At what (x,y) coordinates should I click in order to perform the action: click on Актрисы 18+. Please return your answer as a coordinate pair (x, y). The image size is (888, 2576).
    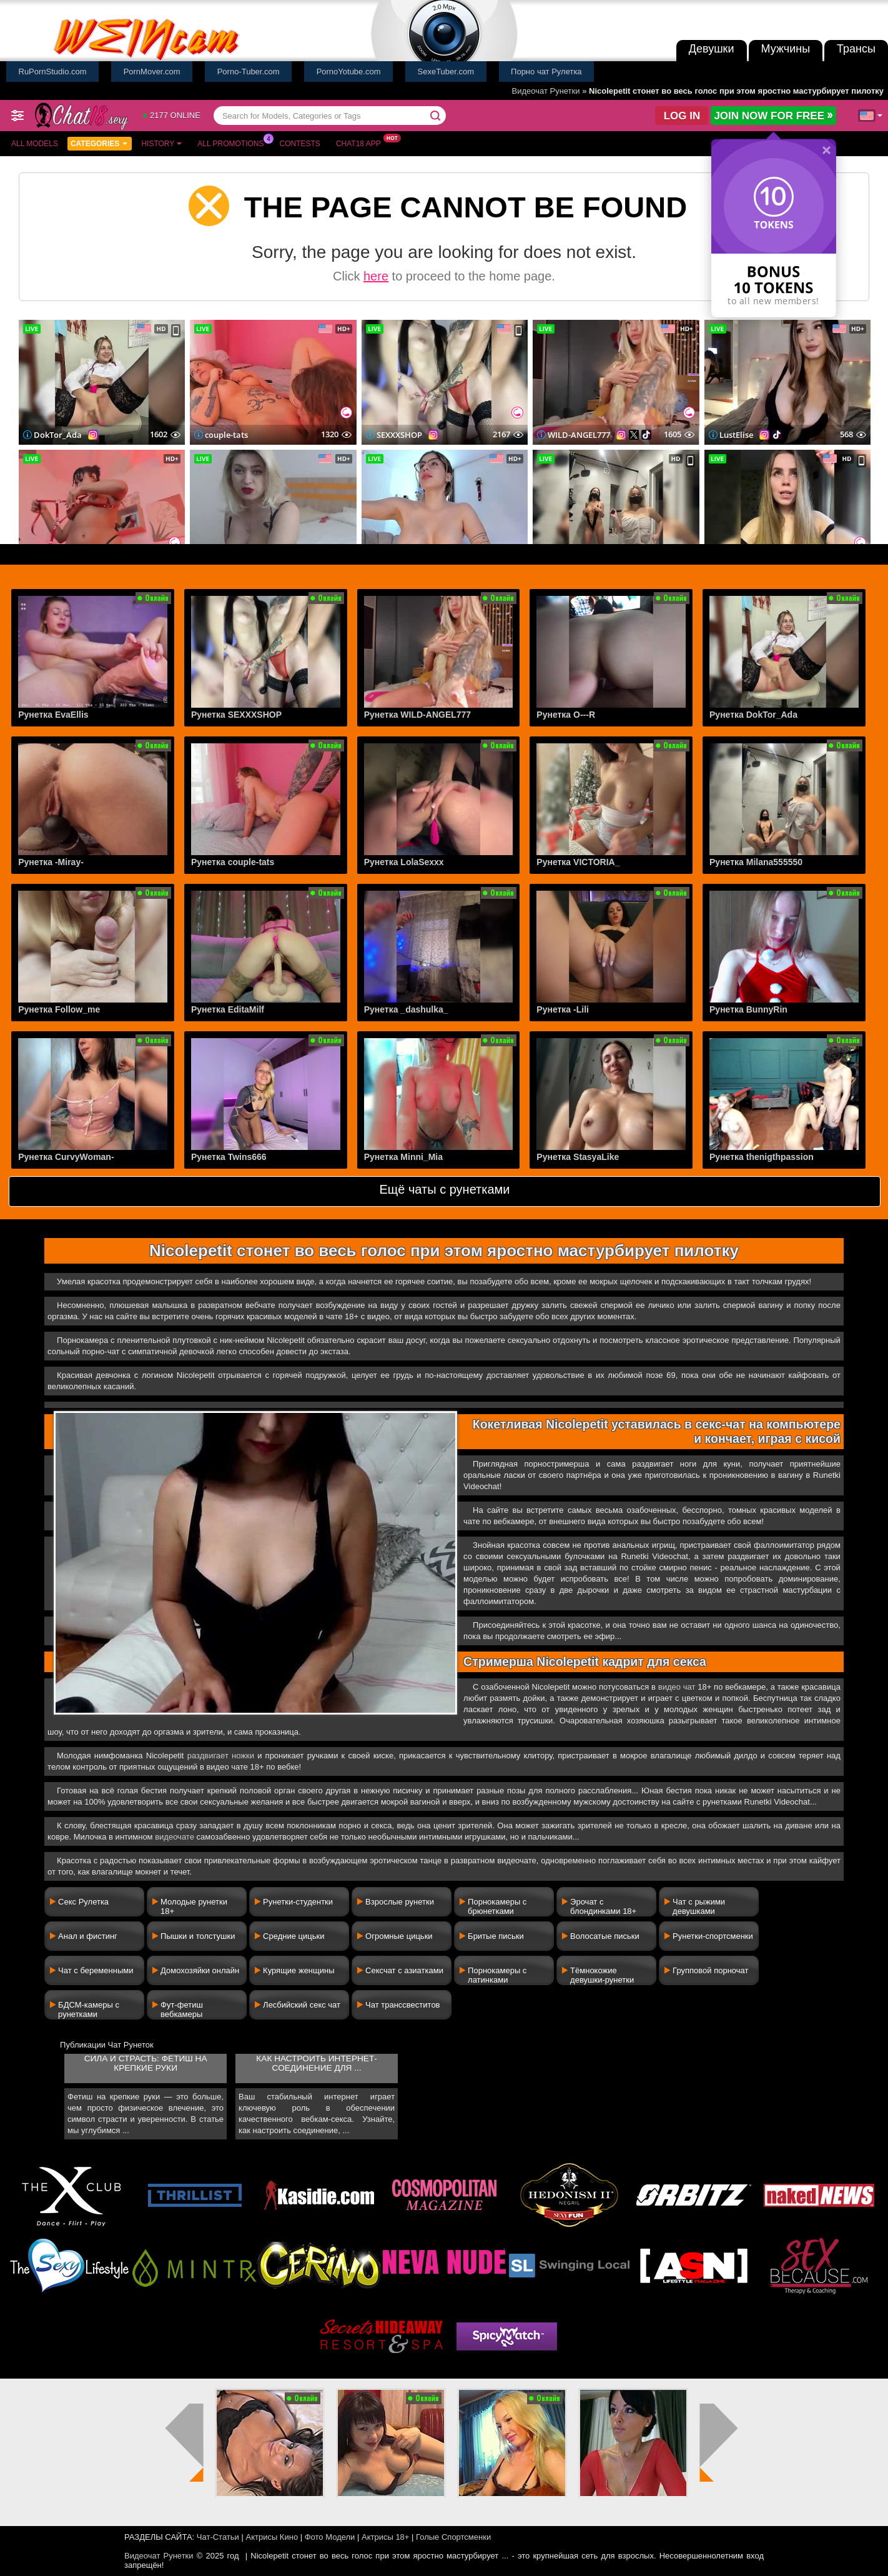
    Looking at the image, I should click on (385, 2537).